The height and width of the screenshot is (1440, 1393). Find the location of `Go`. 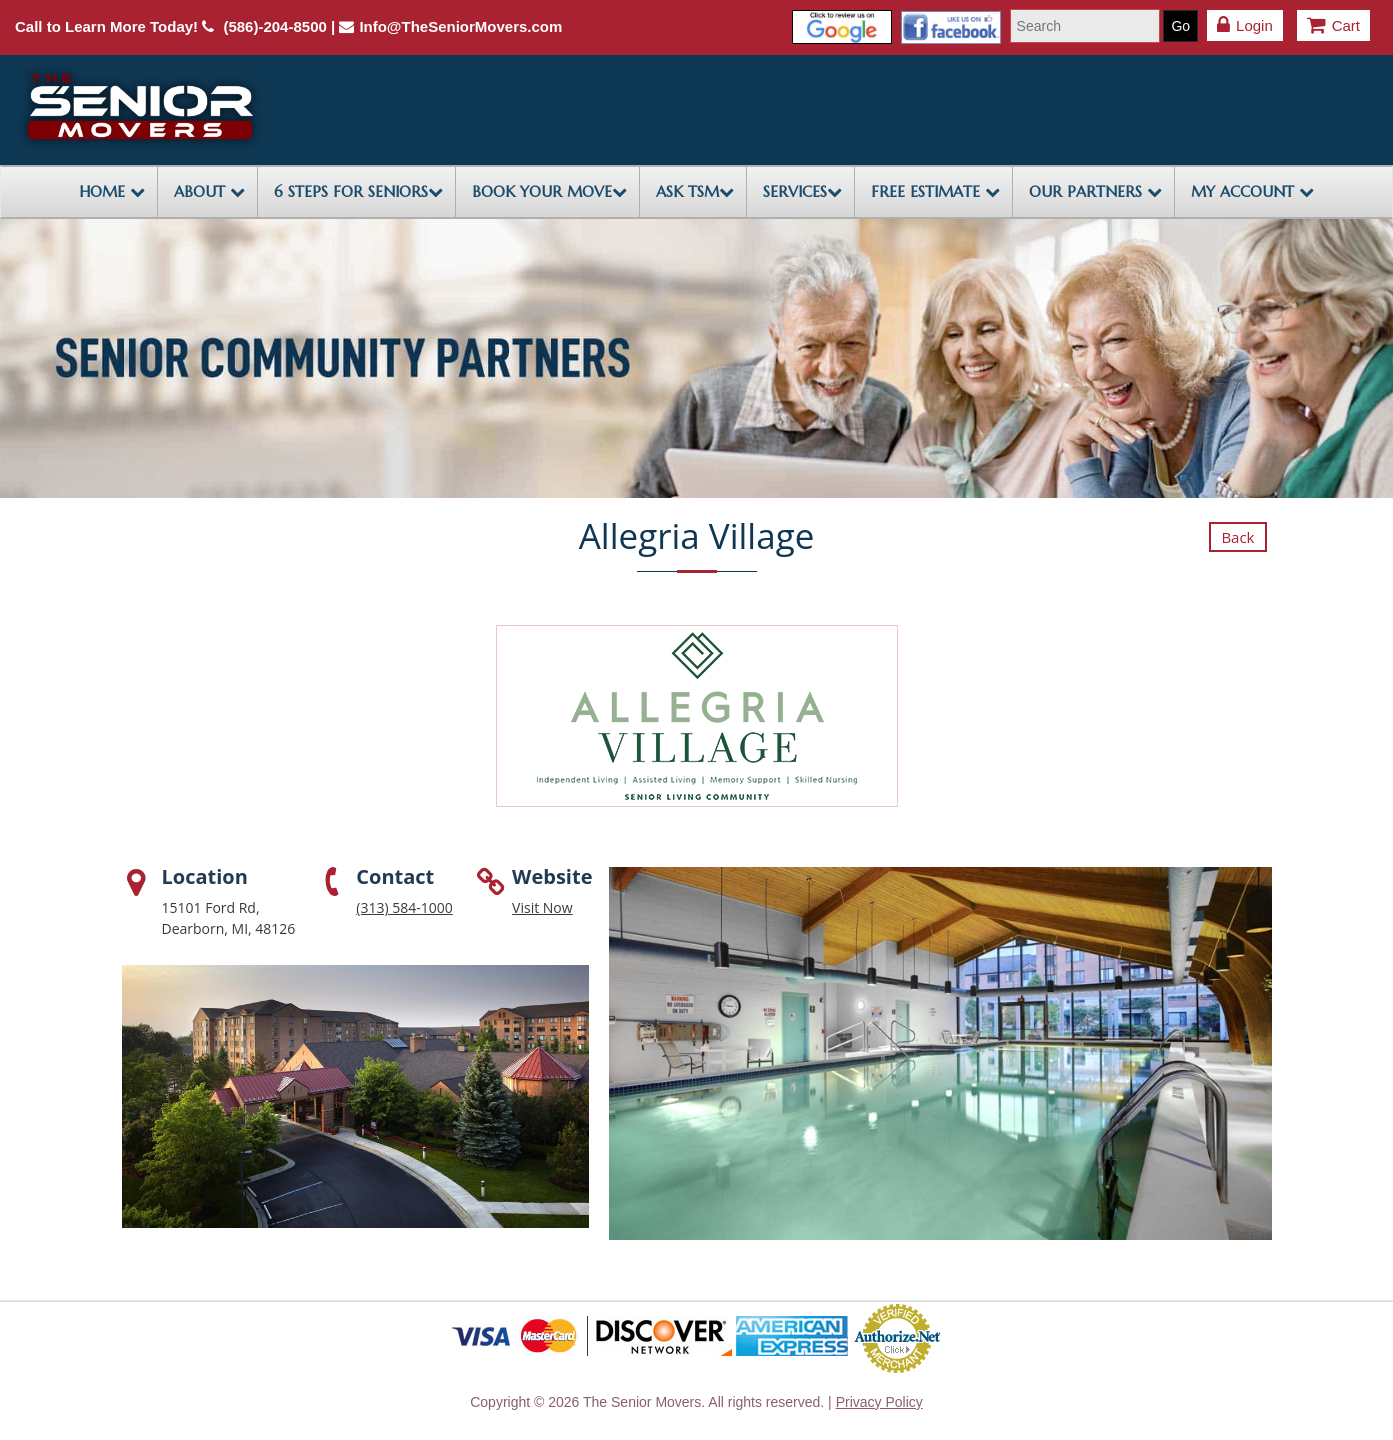

Go is located at coordinates (1180, 26).